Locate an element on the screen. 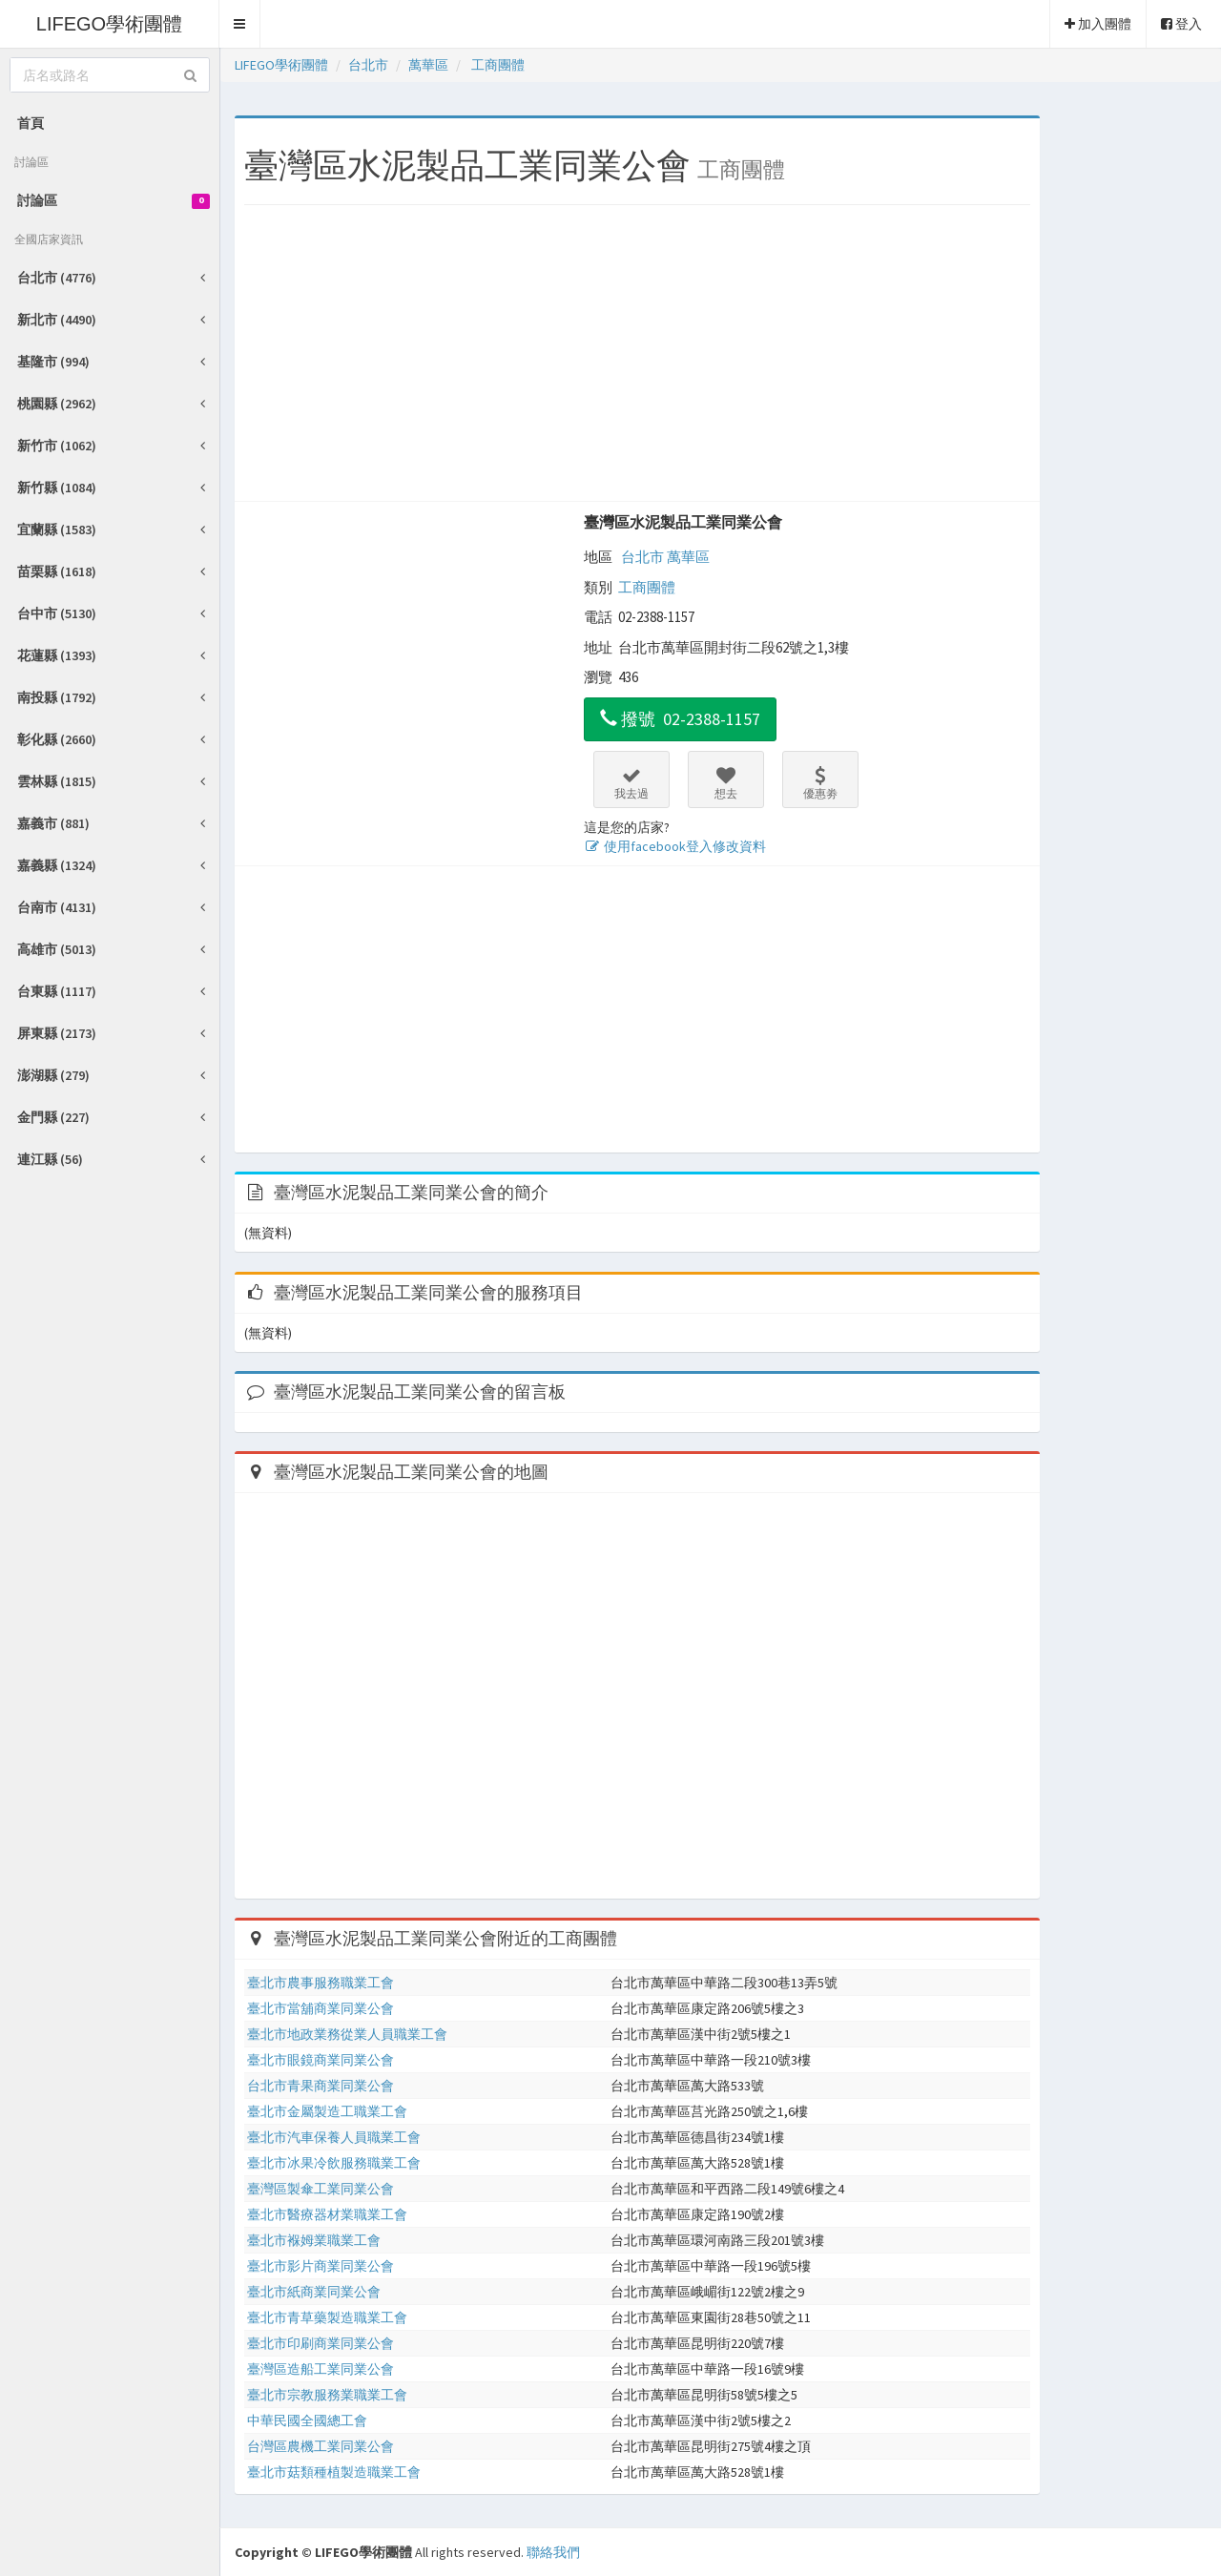 The height and width of the screenshot is (2576, 1221). 臺北市冰果冷飲服務職業工會 is located at coordinates (334, 2162).